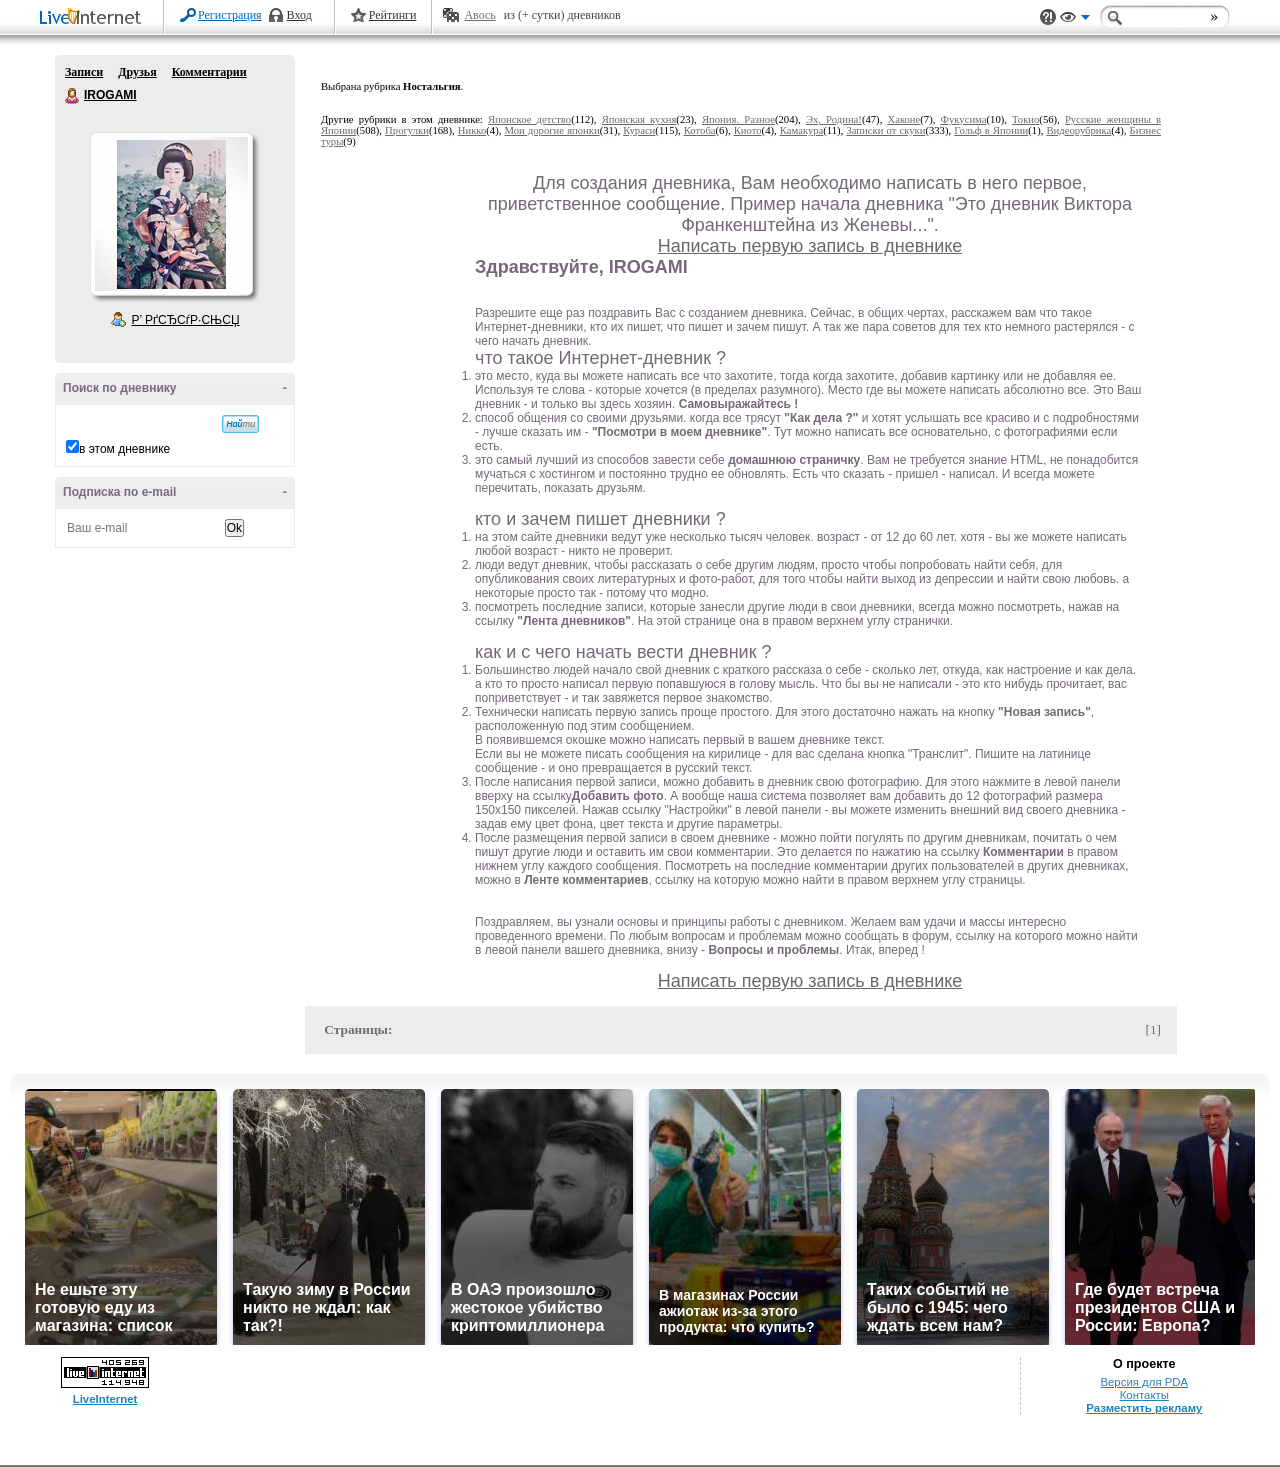 Image resolution: width=1280 pixels, height=1467 pixels. What do you see at coordinates (186, 320) in the screenshot?
I see `Р’ РґСЂСѓР·СЊСЏ` at bounding box center [186, 320].